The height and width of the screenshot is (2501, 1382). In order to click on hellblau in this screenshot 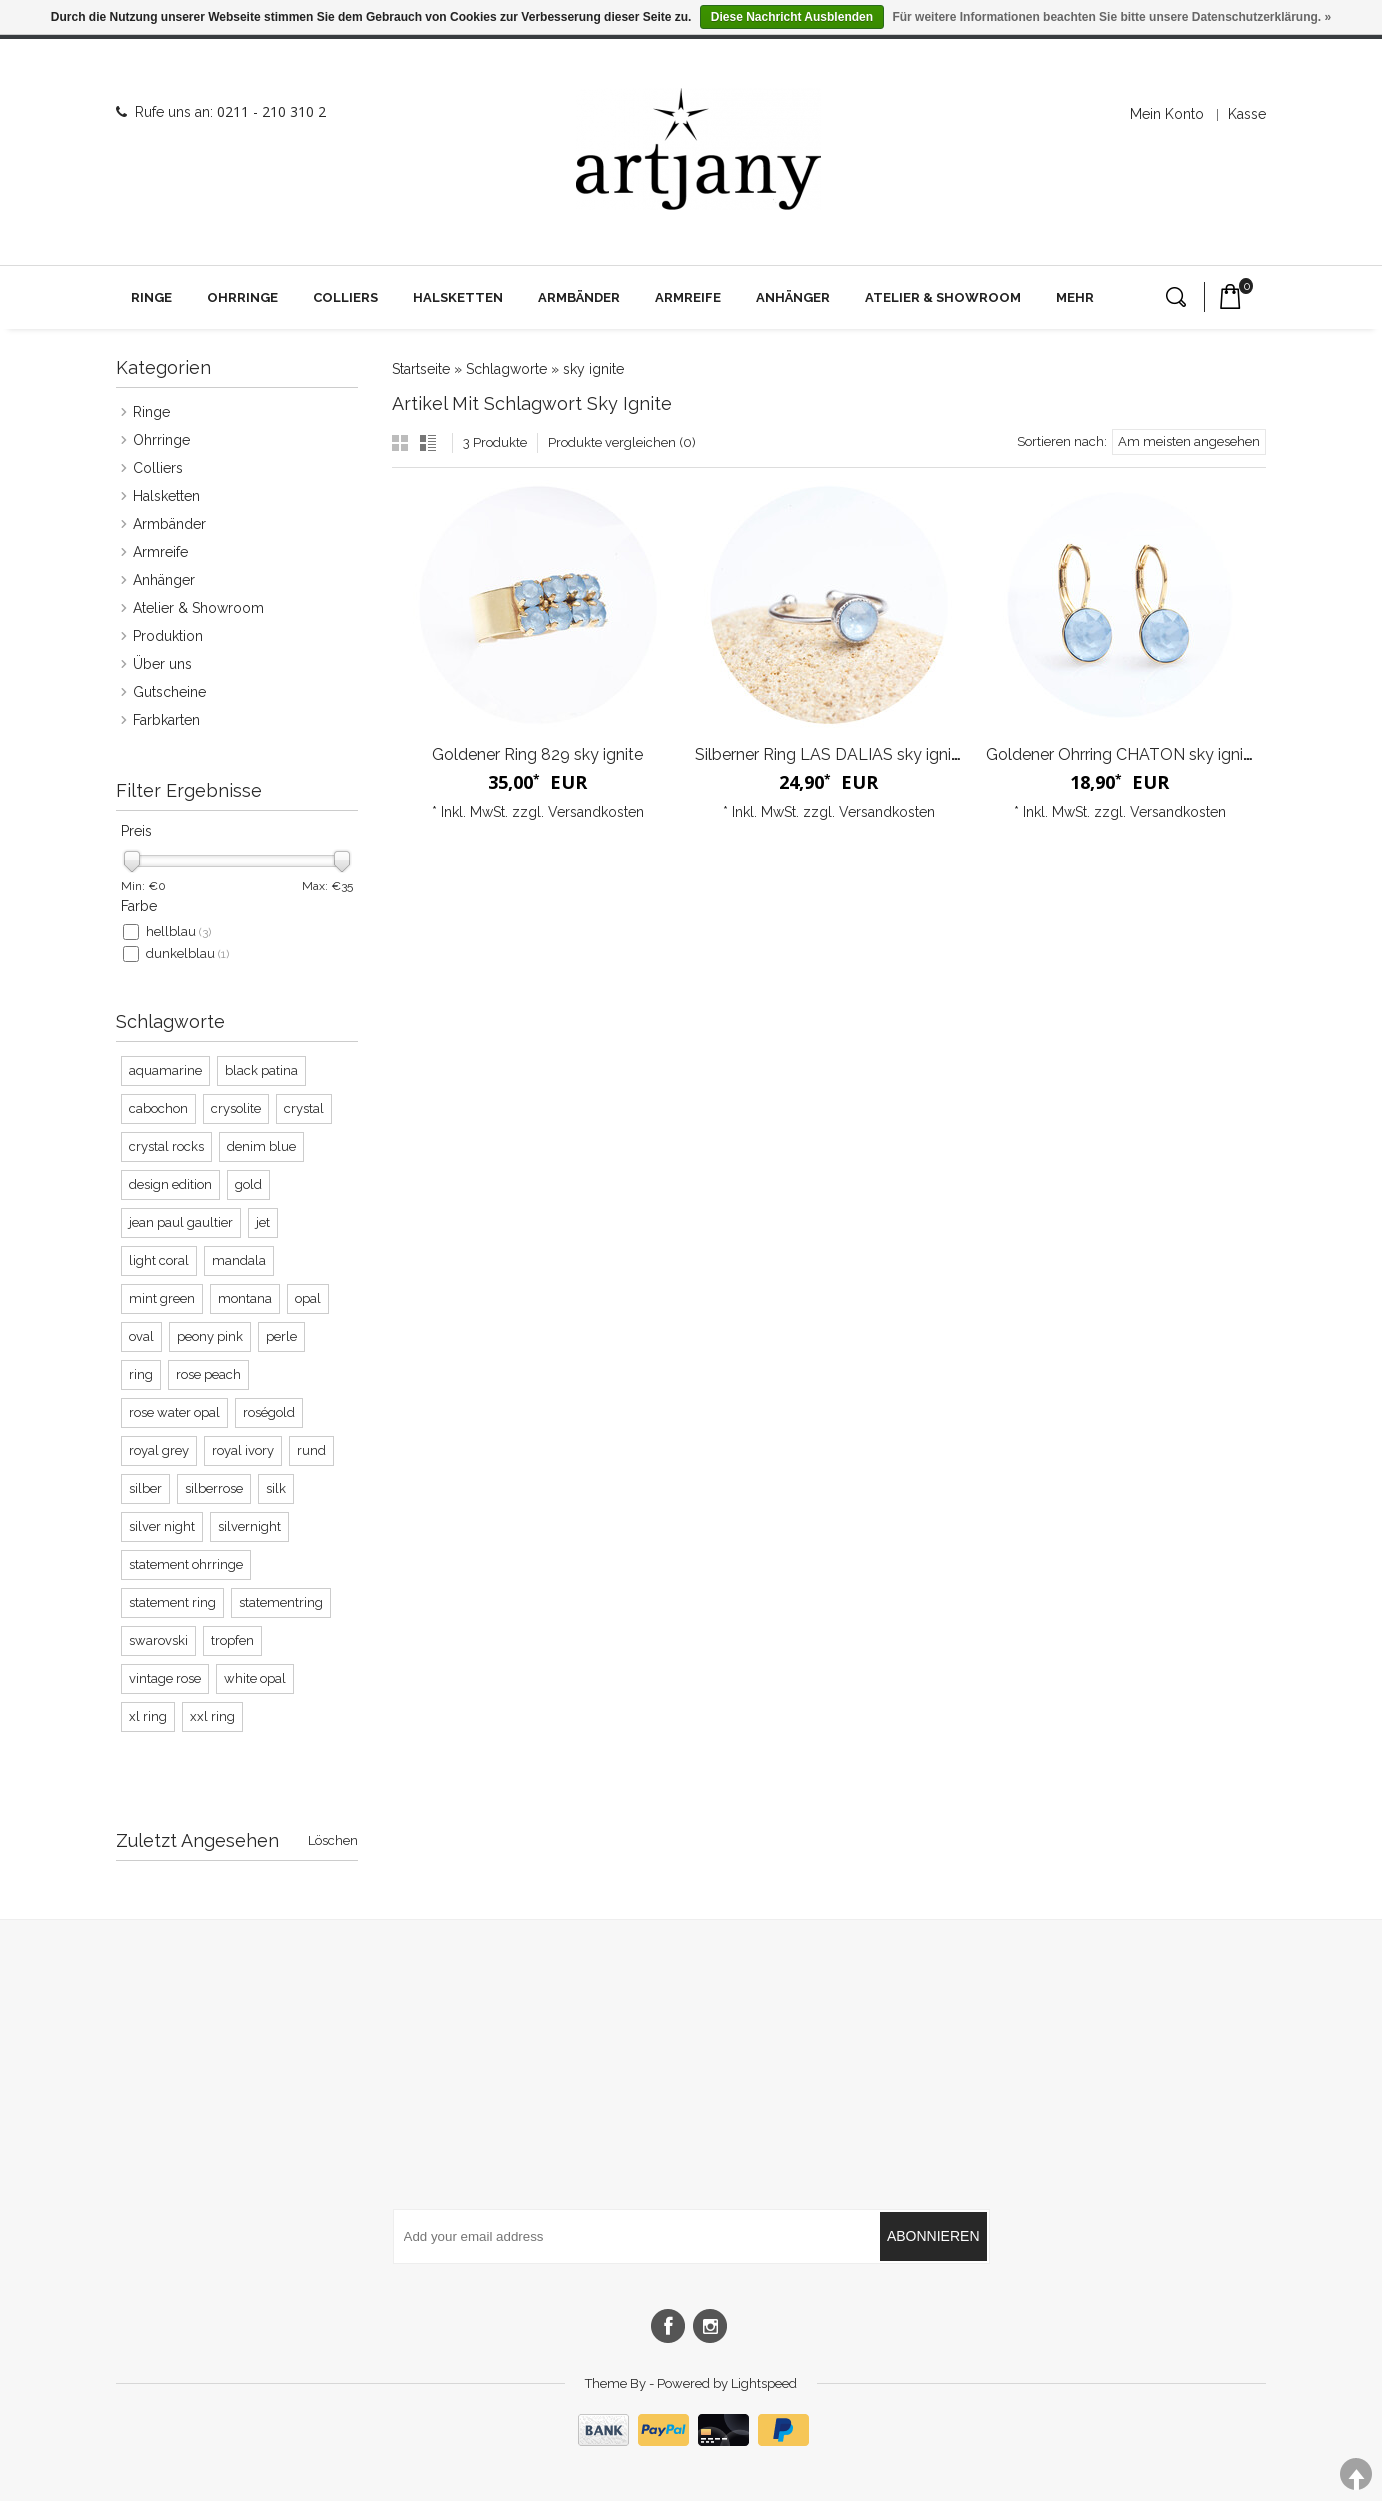, I will do `click(178, 931)`.